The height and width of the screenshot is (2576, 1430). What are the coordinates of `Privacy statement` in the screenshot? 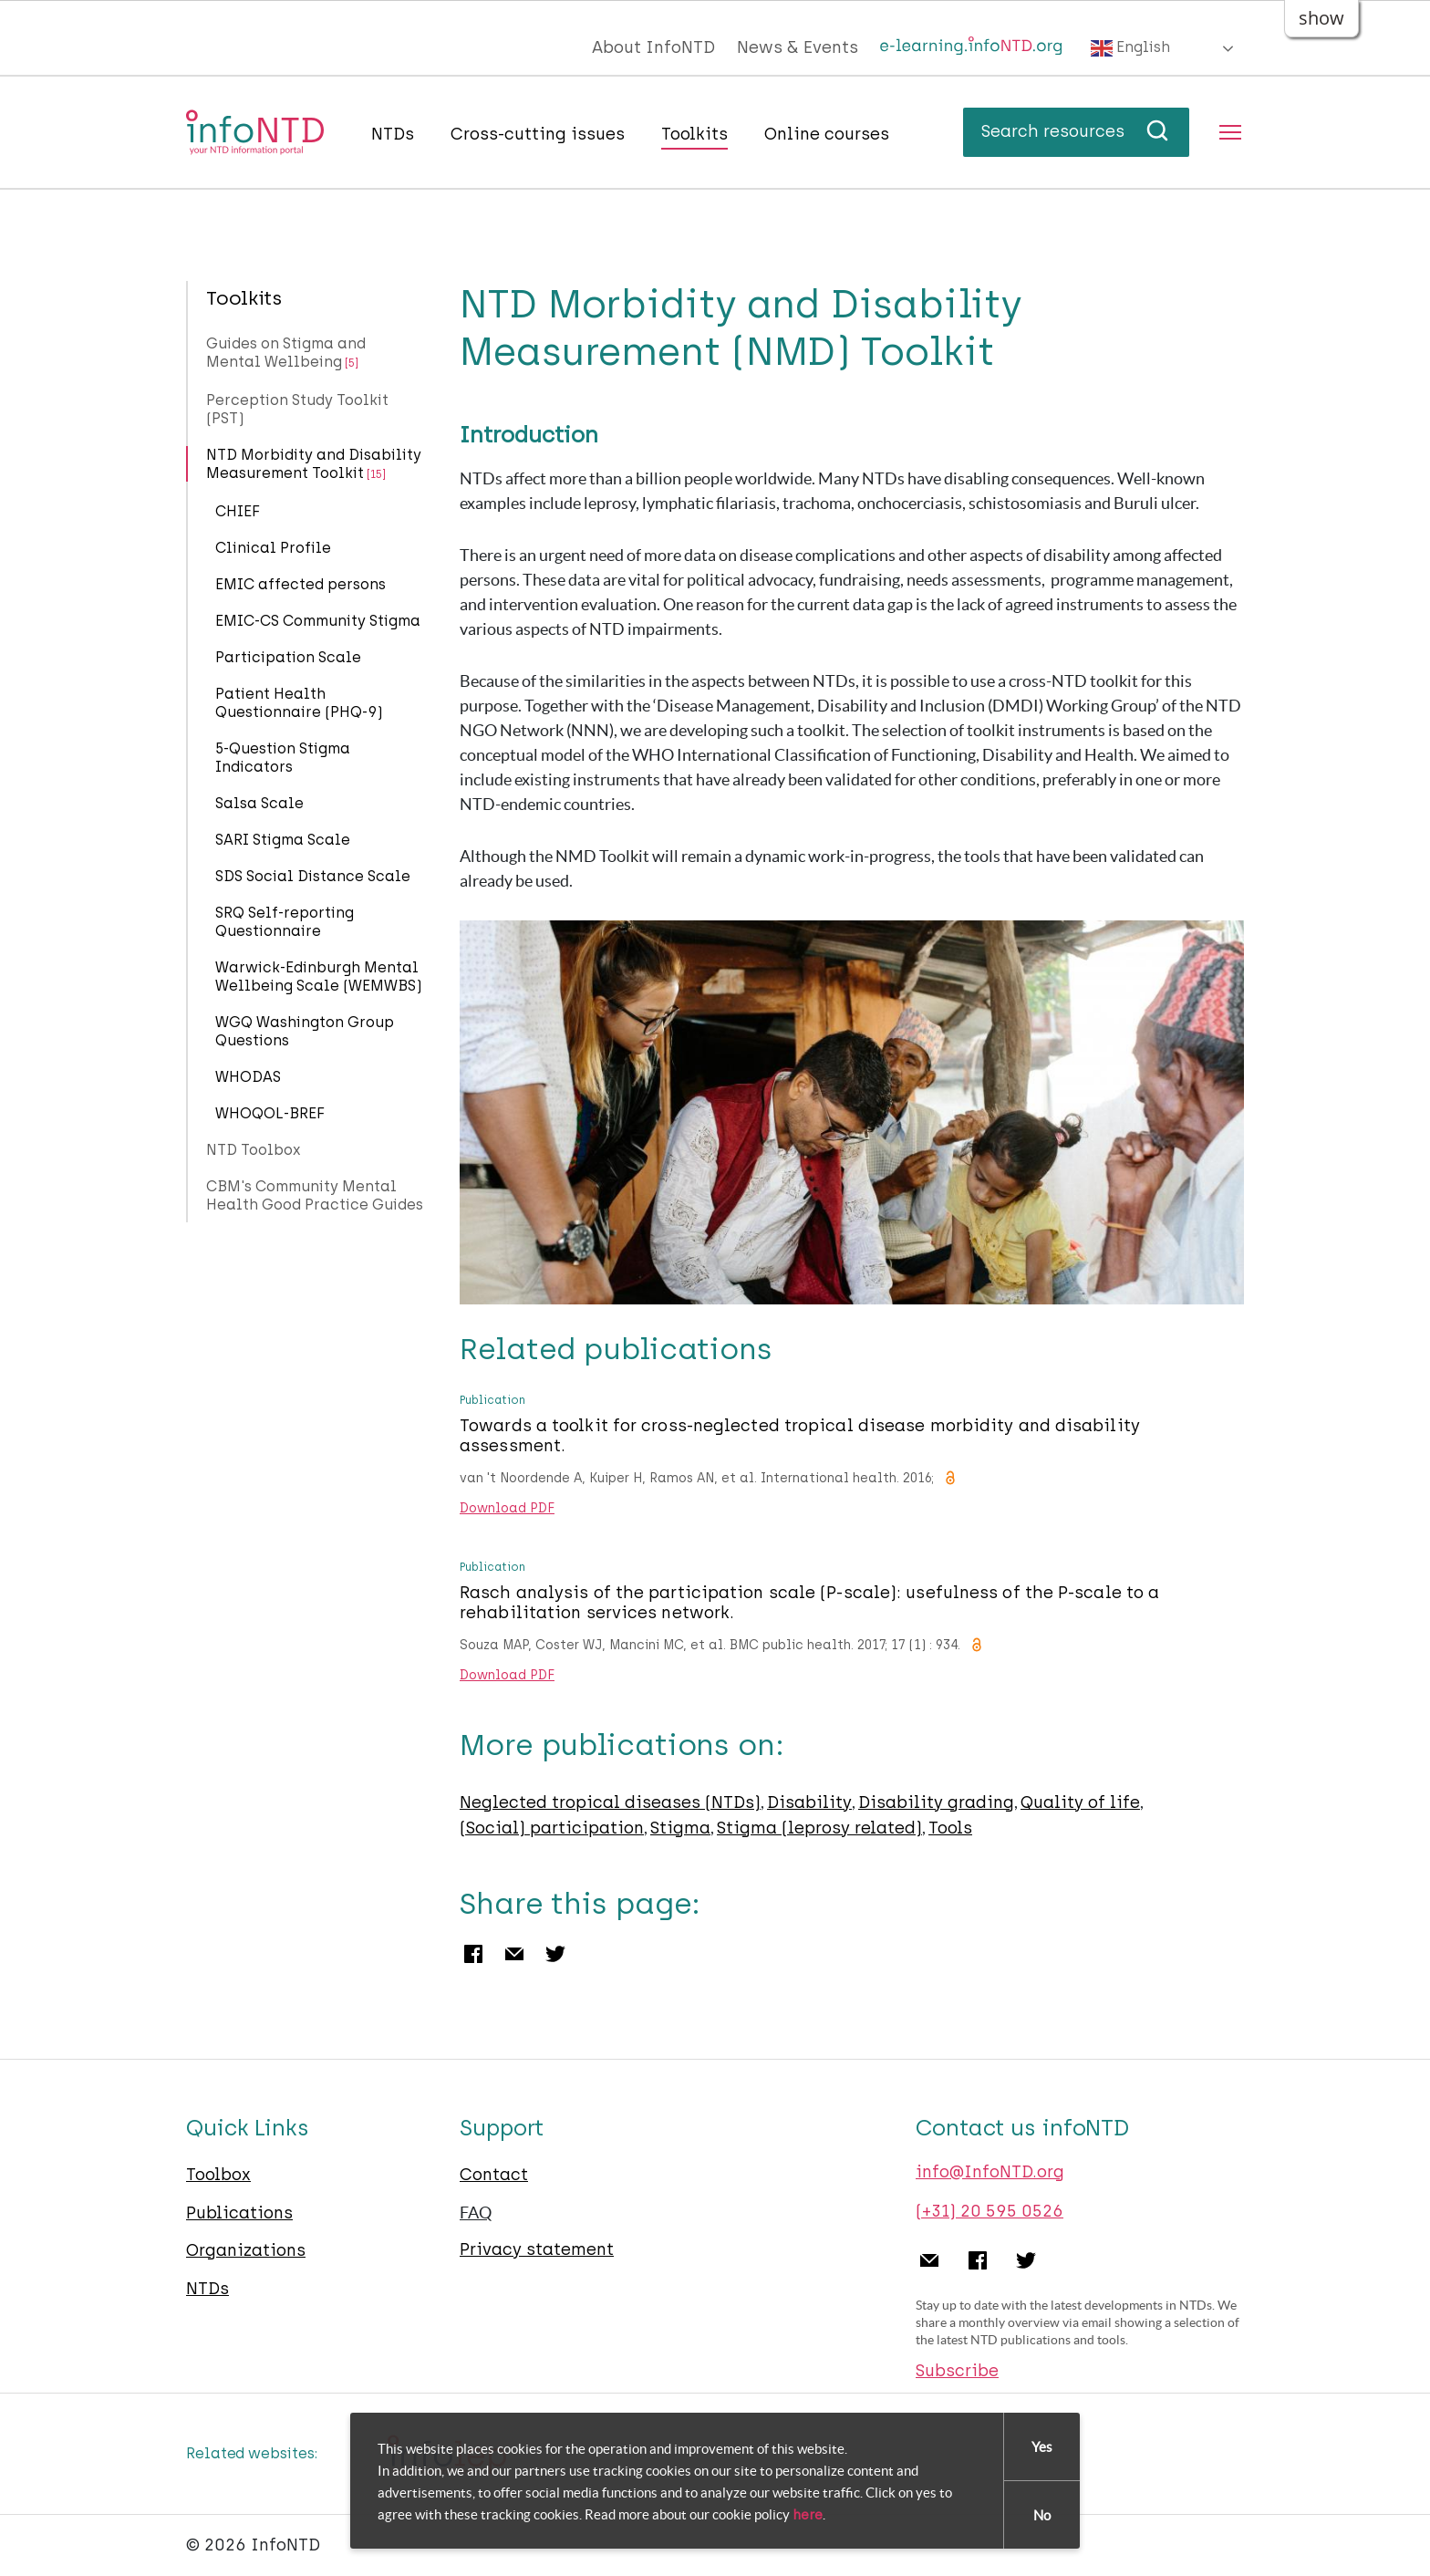 It's located at (537, 2249).